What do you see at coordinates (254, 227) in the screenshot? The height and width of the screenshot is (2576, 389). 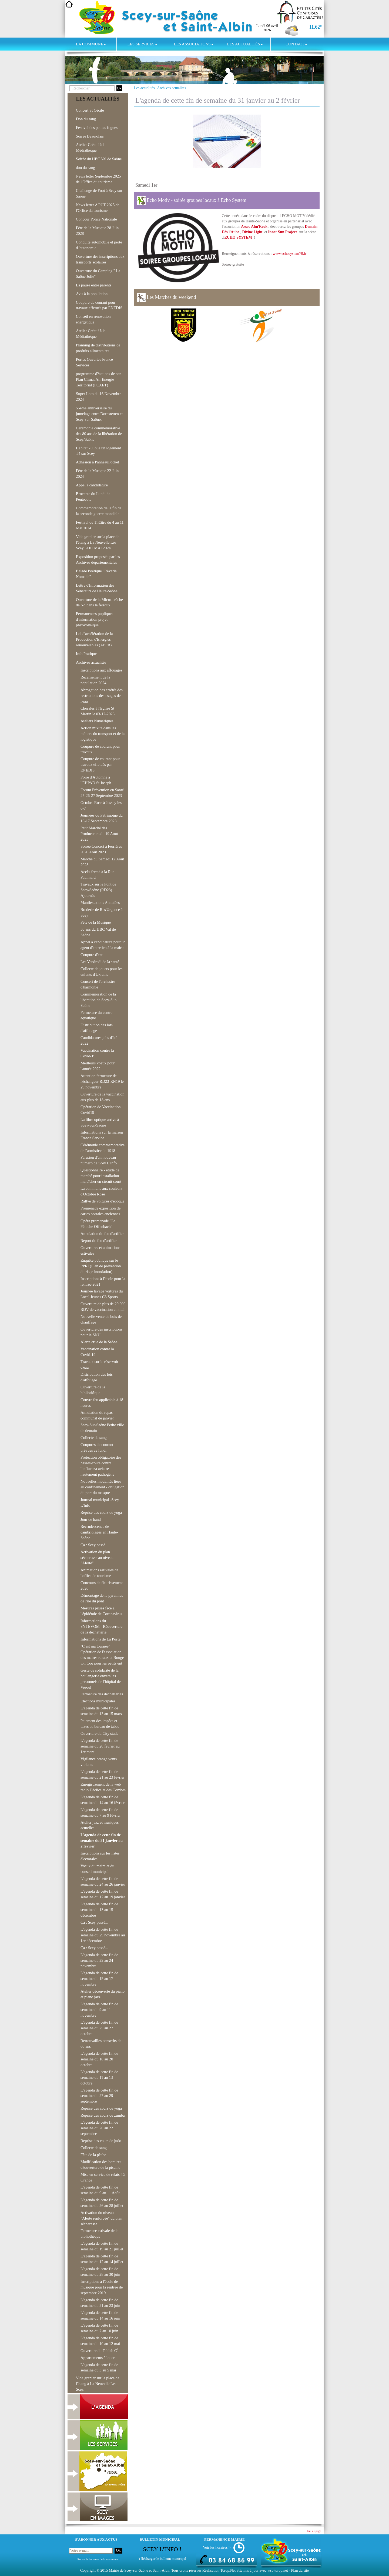 I see `Assoc Aim'Rock` at bounding box center [254, 227].